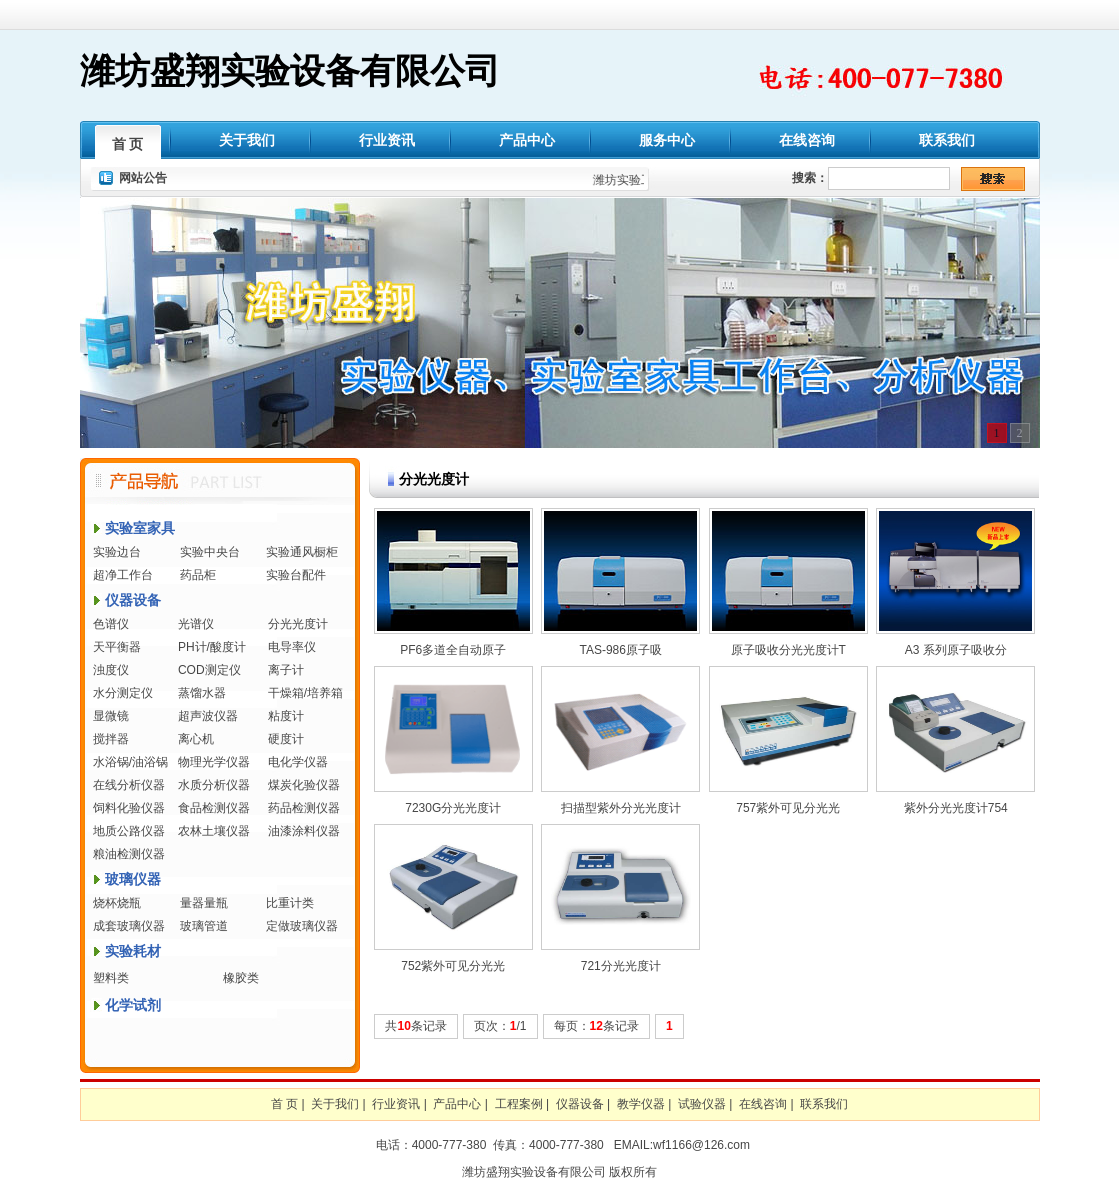 This screenshot has width=1119, height=1197. What do you see at coordinates (214, 762) in the screenshot?
I see `物理光学仪器` at bounding box center [214, 762].